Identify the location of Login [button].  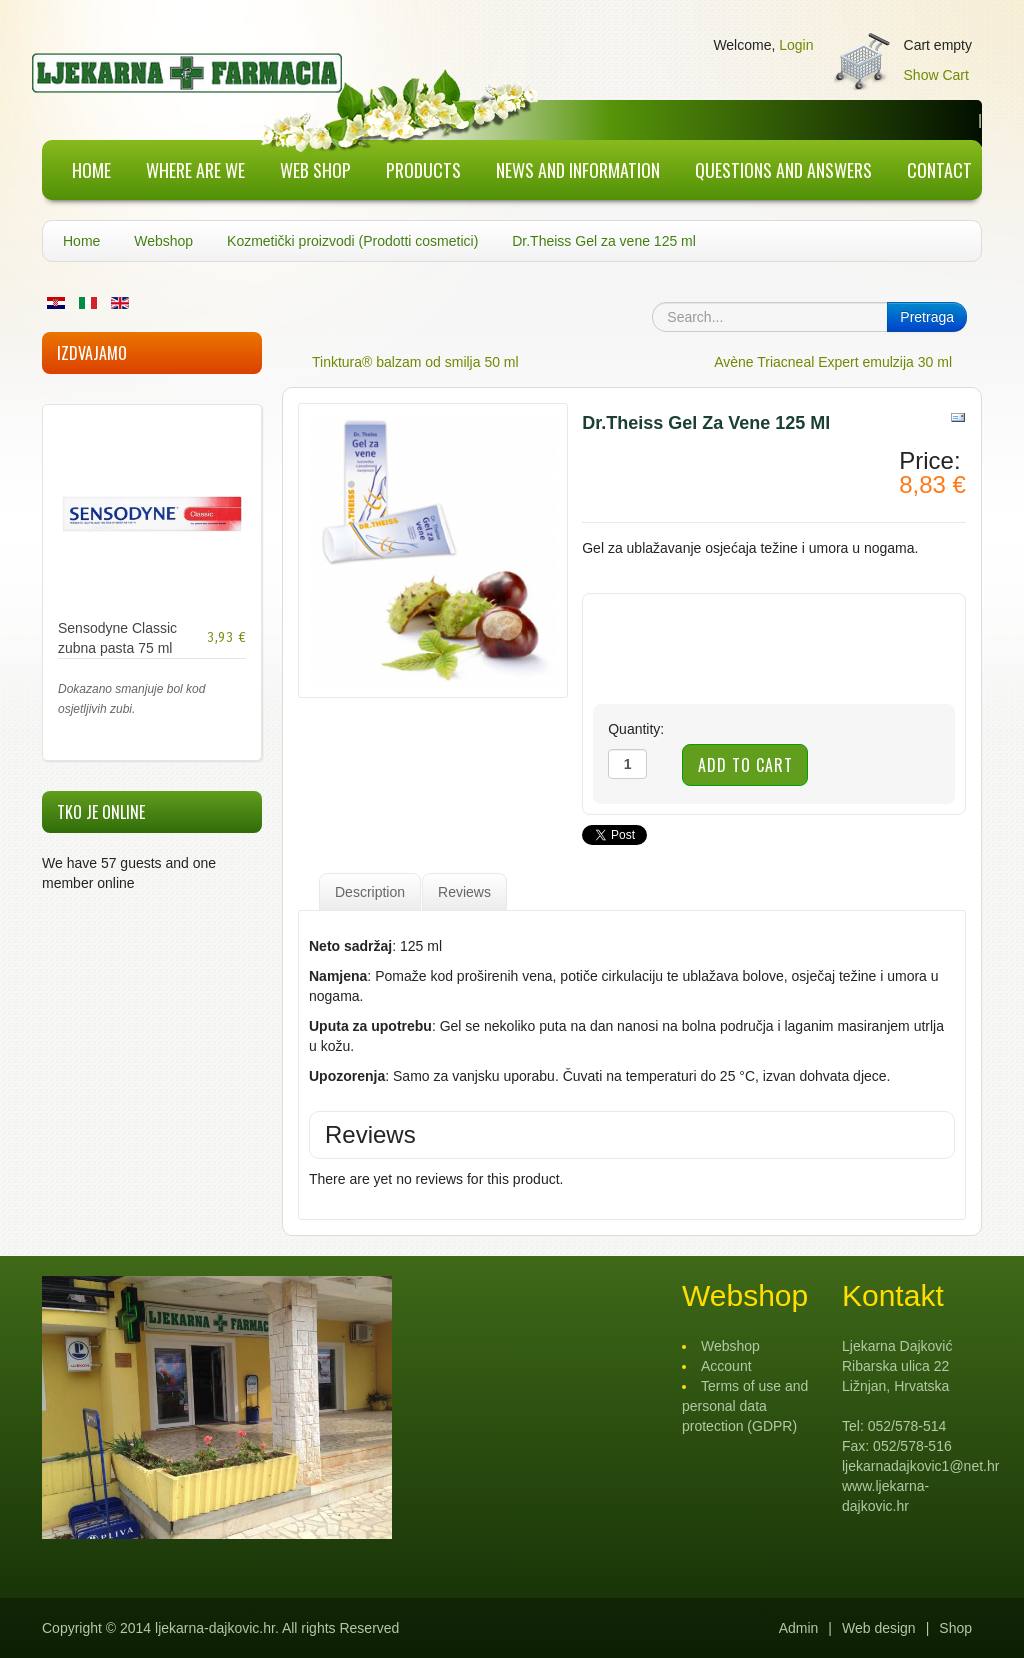
(796, 45).